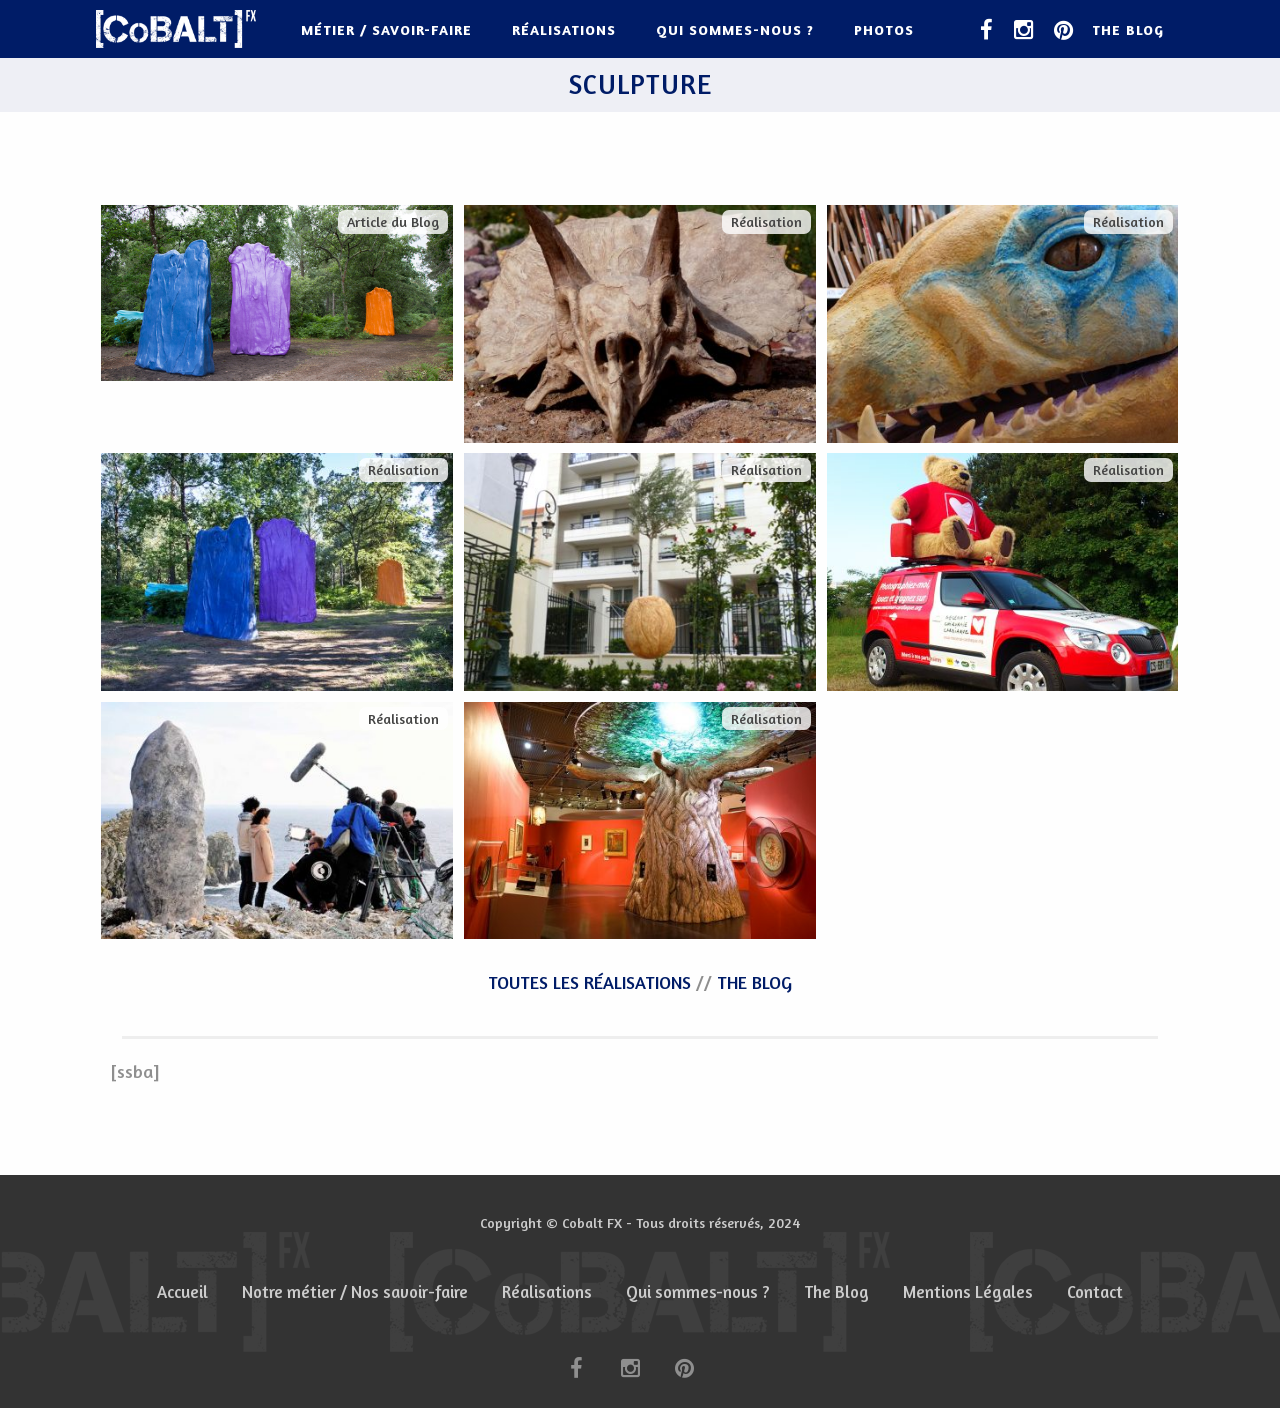  I want to click on Qui sommes-nous ?, so click(735, 29).